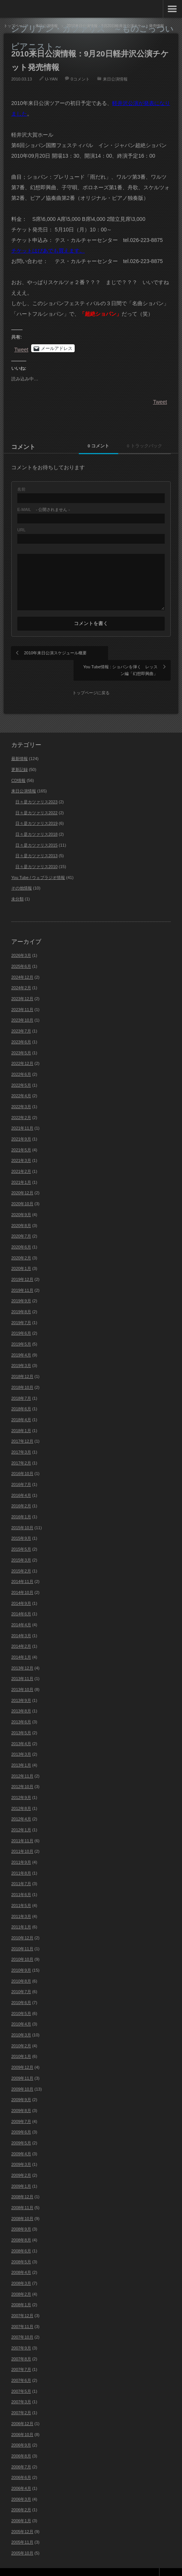 The image size is (182, 2576). Describe the element at coordinates (38, 863) in the screenshot. I see `You Tube / ウェブラジオ情報` at that location.